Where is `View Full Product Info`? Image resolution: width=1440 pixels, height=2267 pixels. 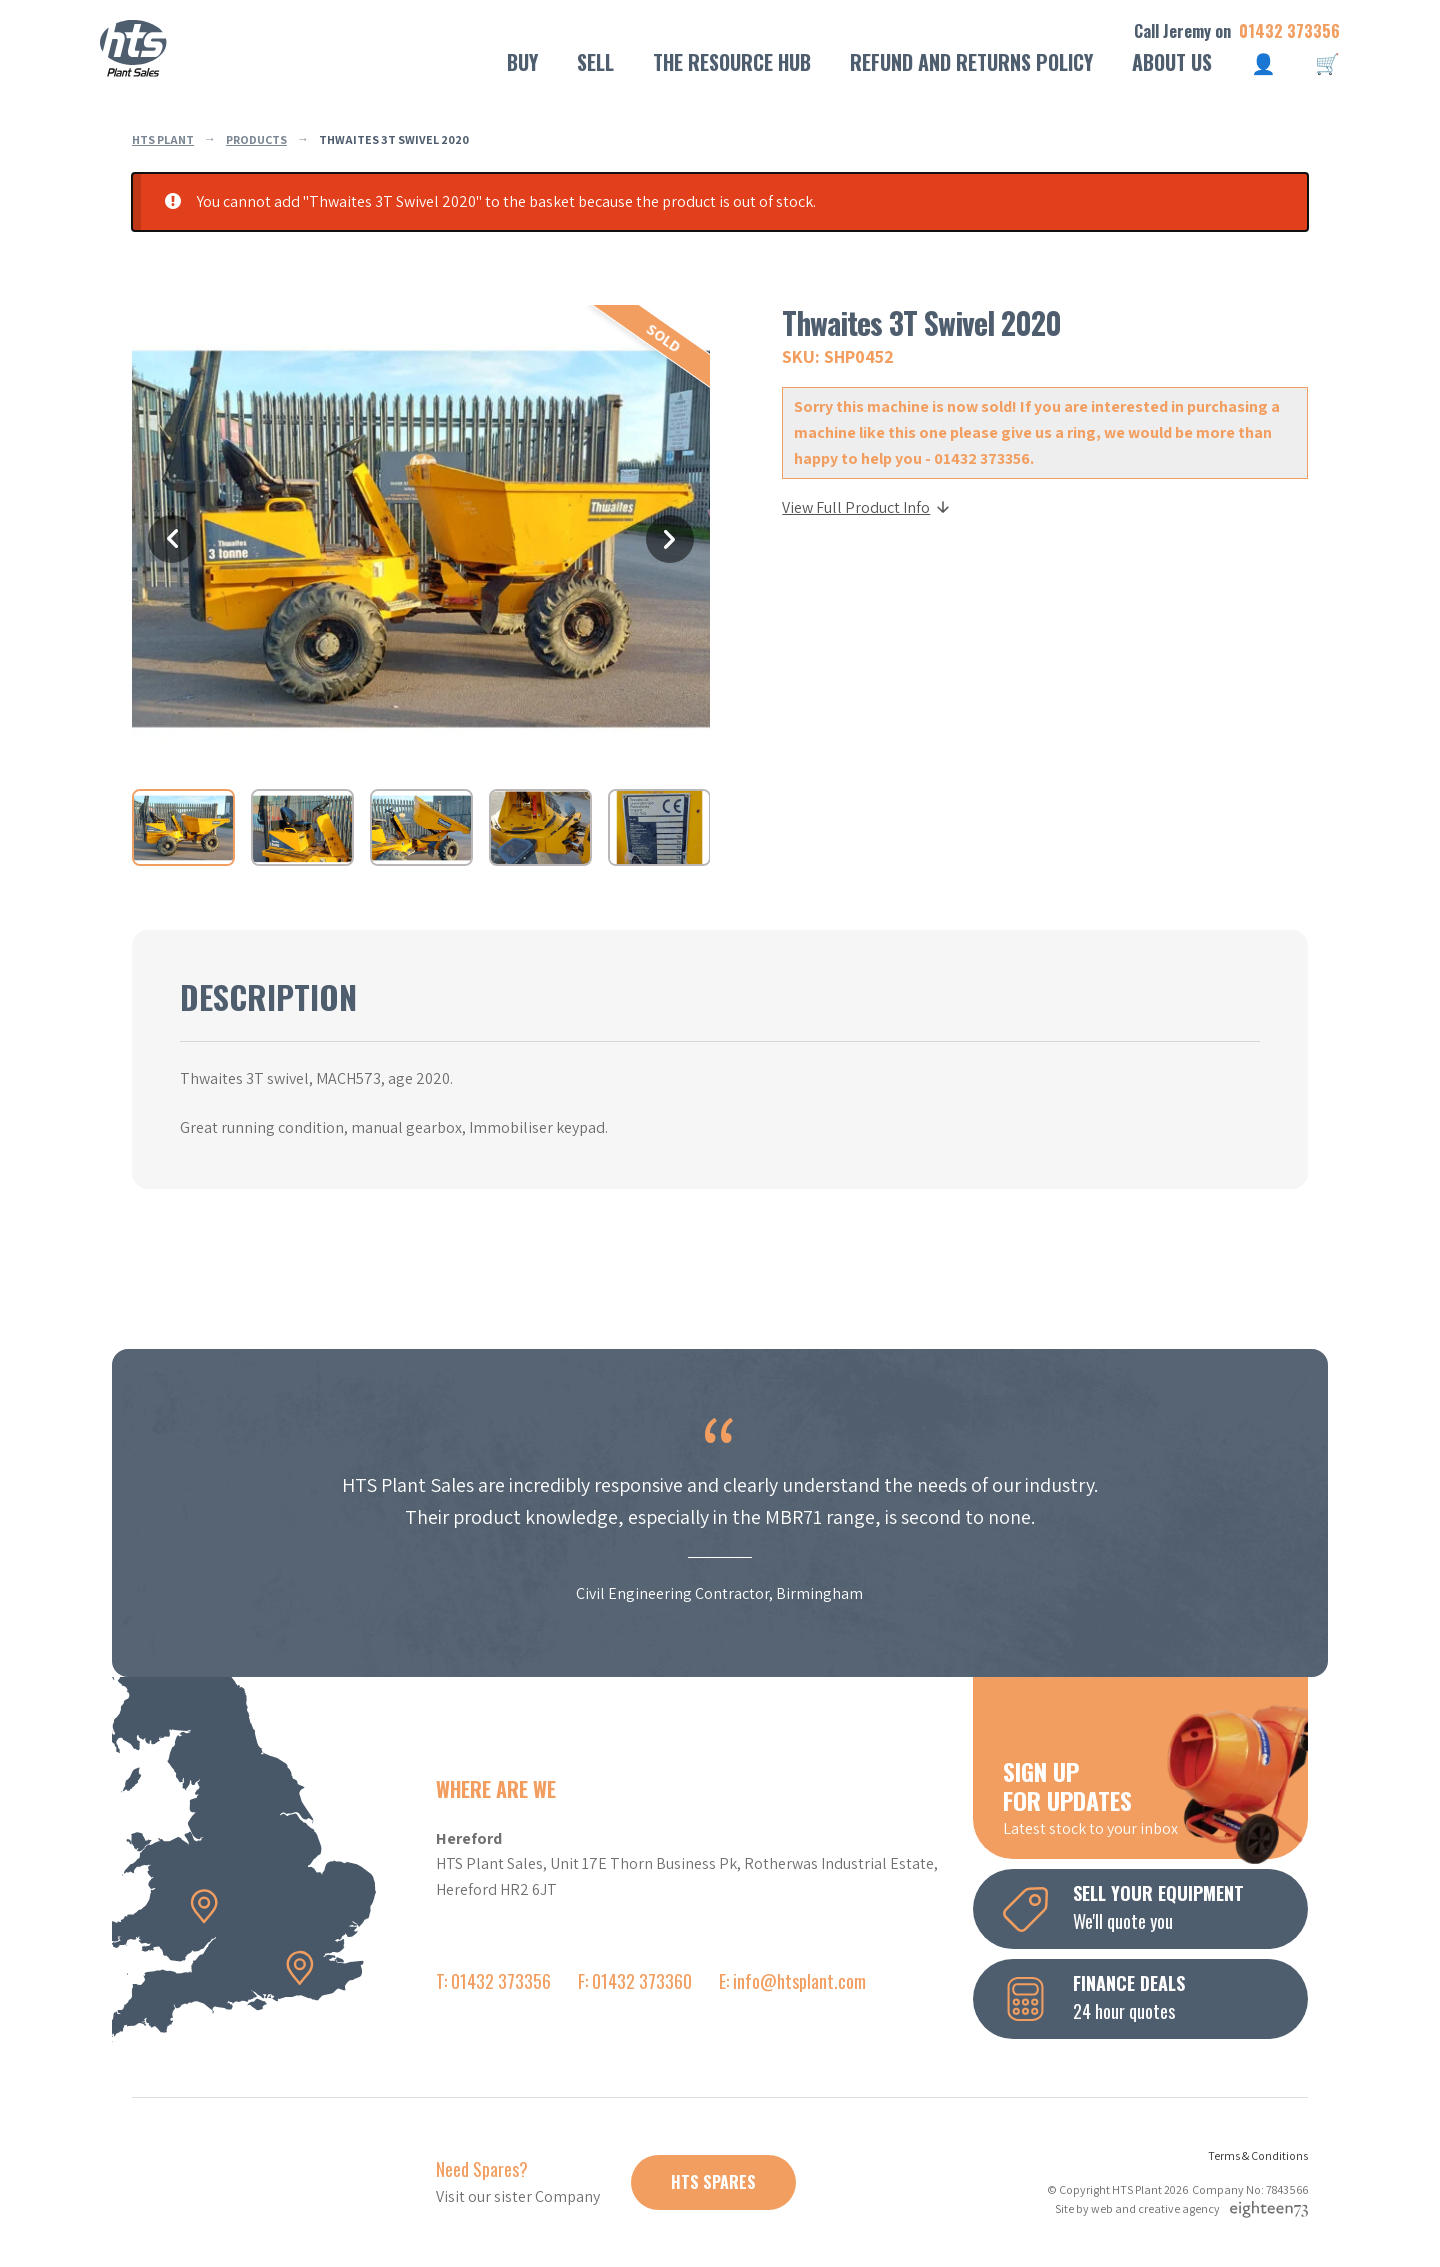 View Full Product Info is located at coordinates (867, 507).